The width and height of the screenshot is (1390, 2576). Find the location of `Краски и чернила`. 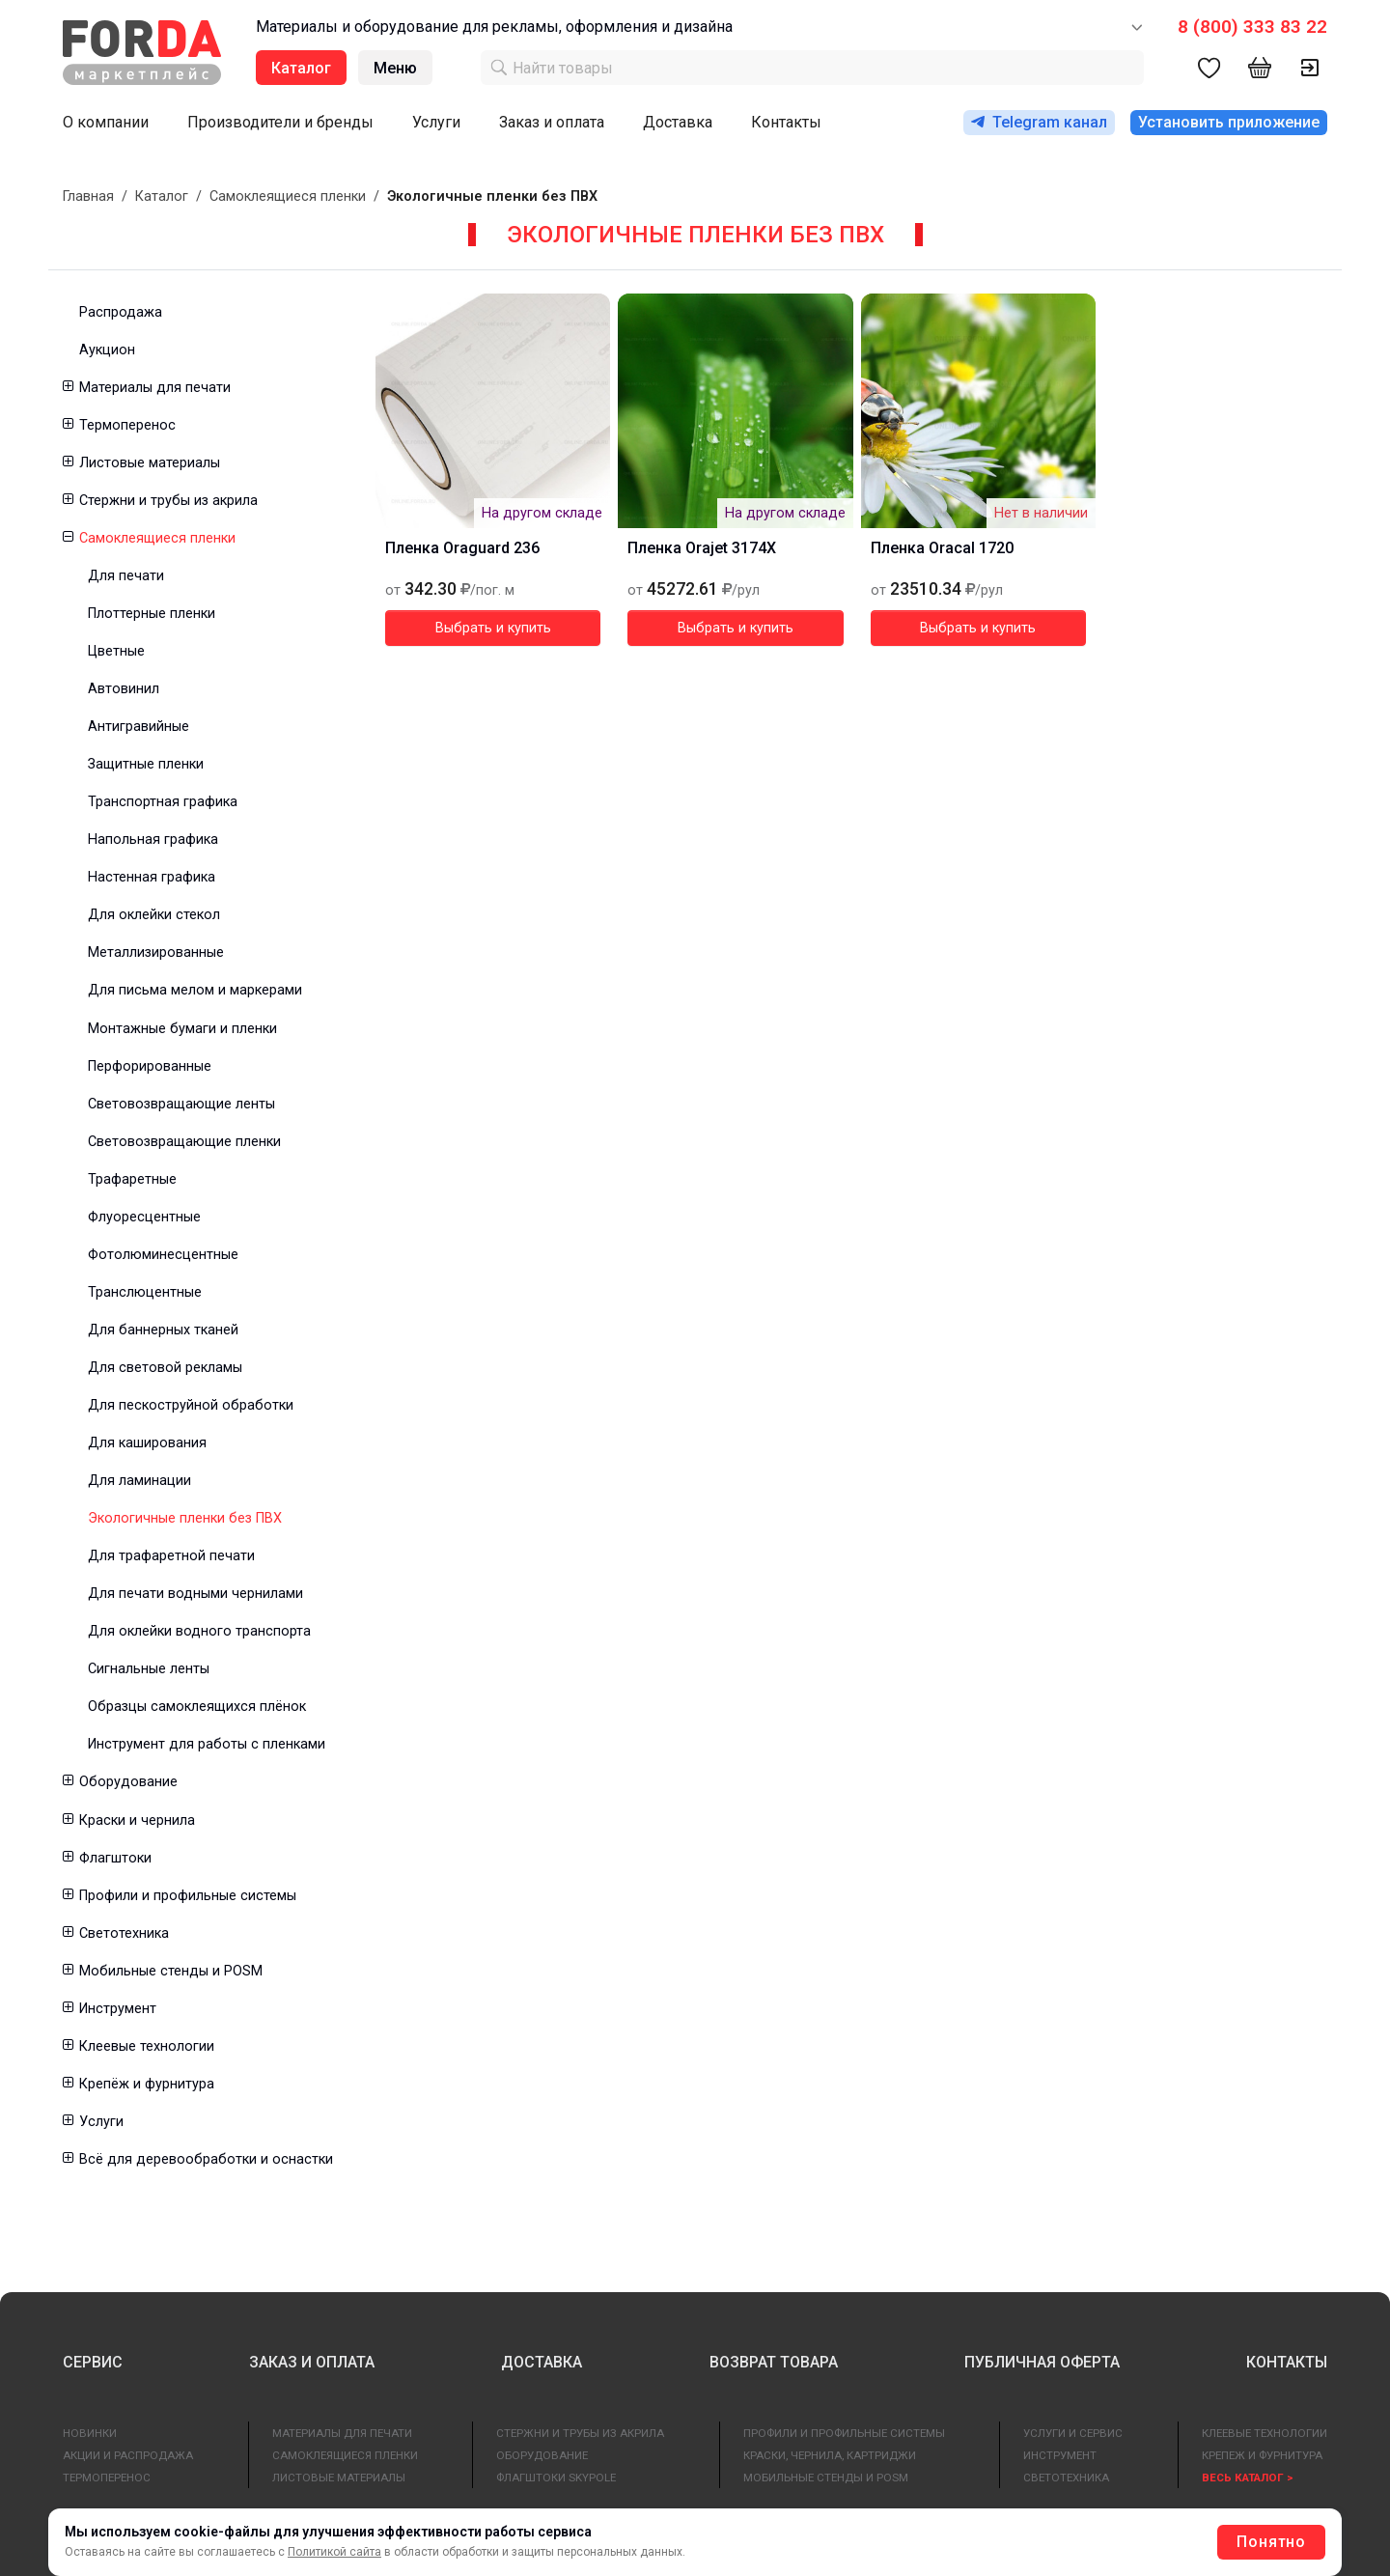

Краски и чернила is located at coordinates (137, 1820).